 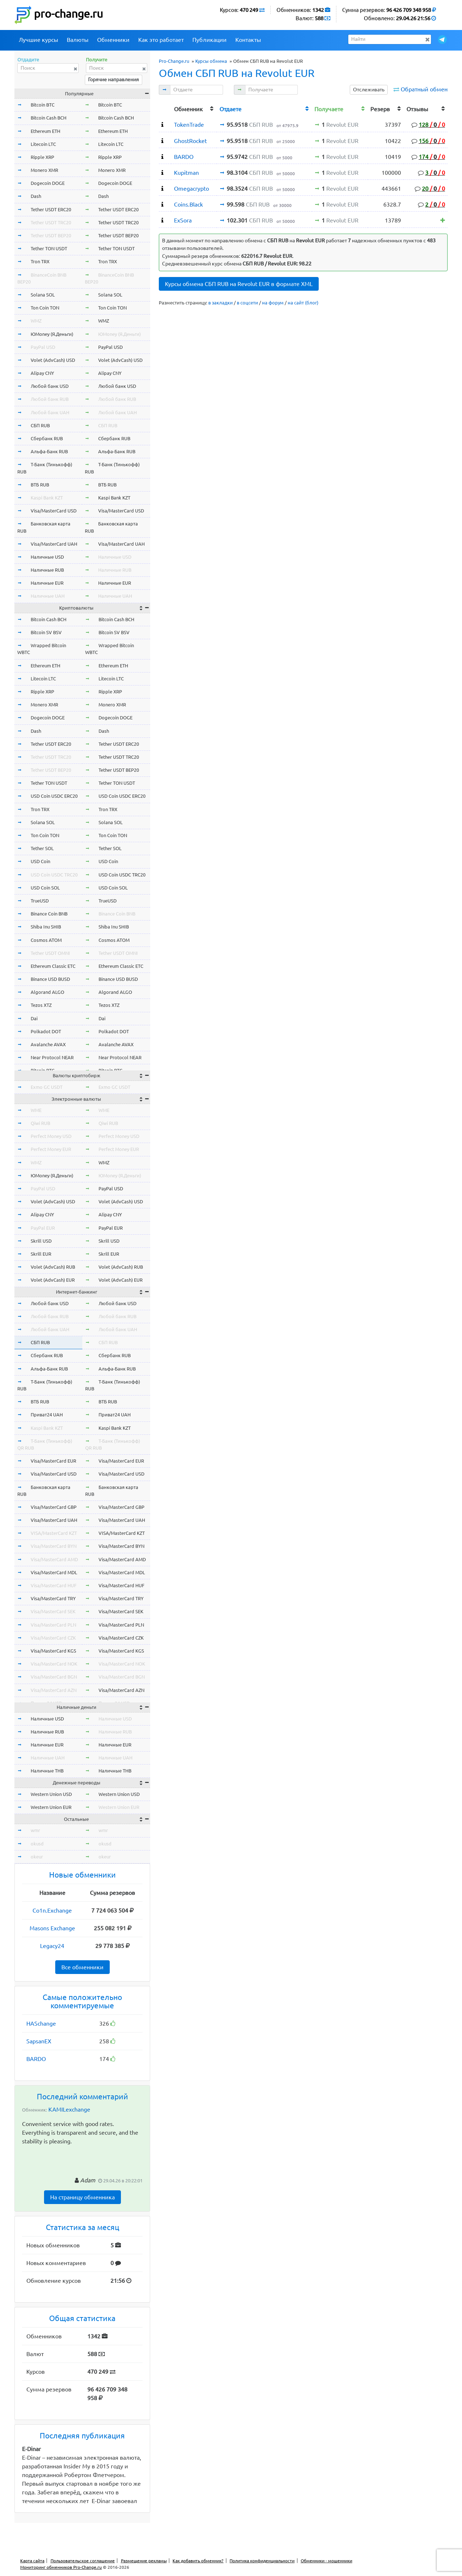 What do you see at coordinates (54, 543) in the screenshot?
I see `Visa/MasterCard UAH` at bounding box center [54, 543].